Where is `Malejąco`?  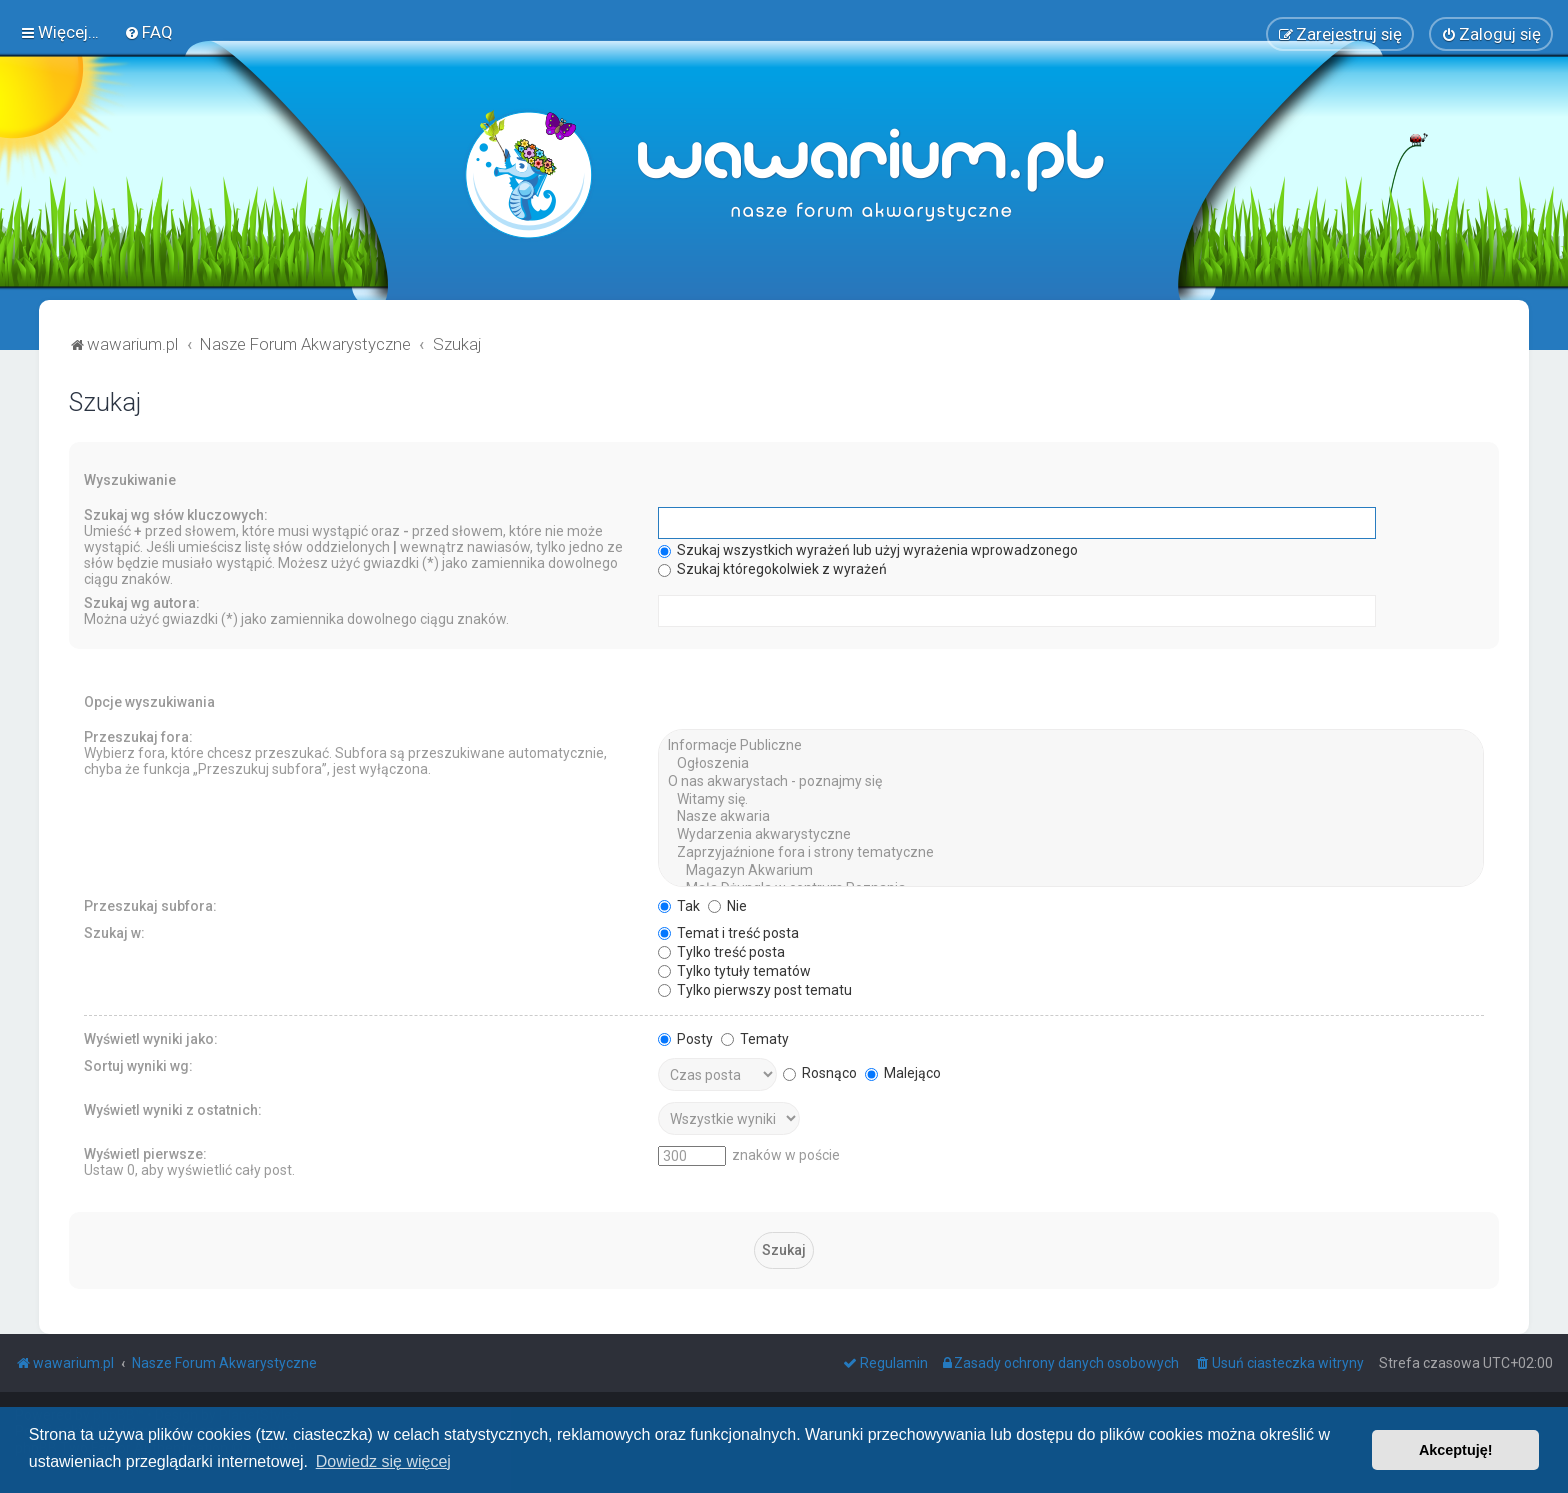 Malejąco is located at coordinates (903, 1072).